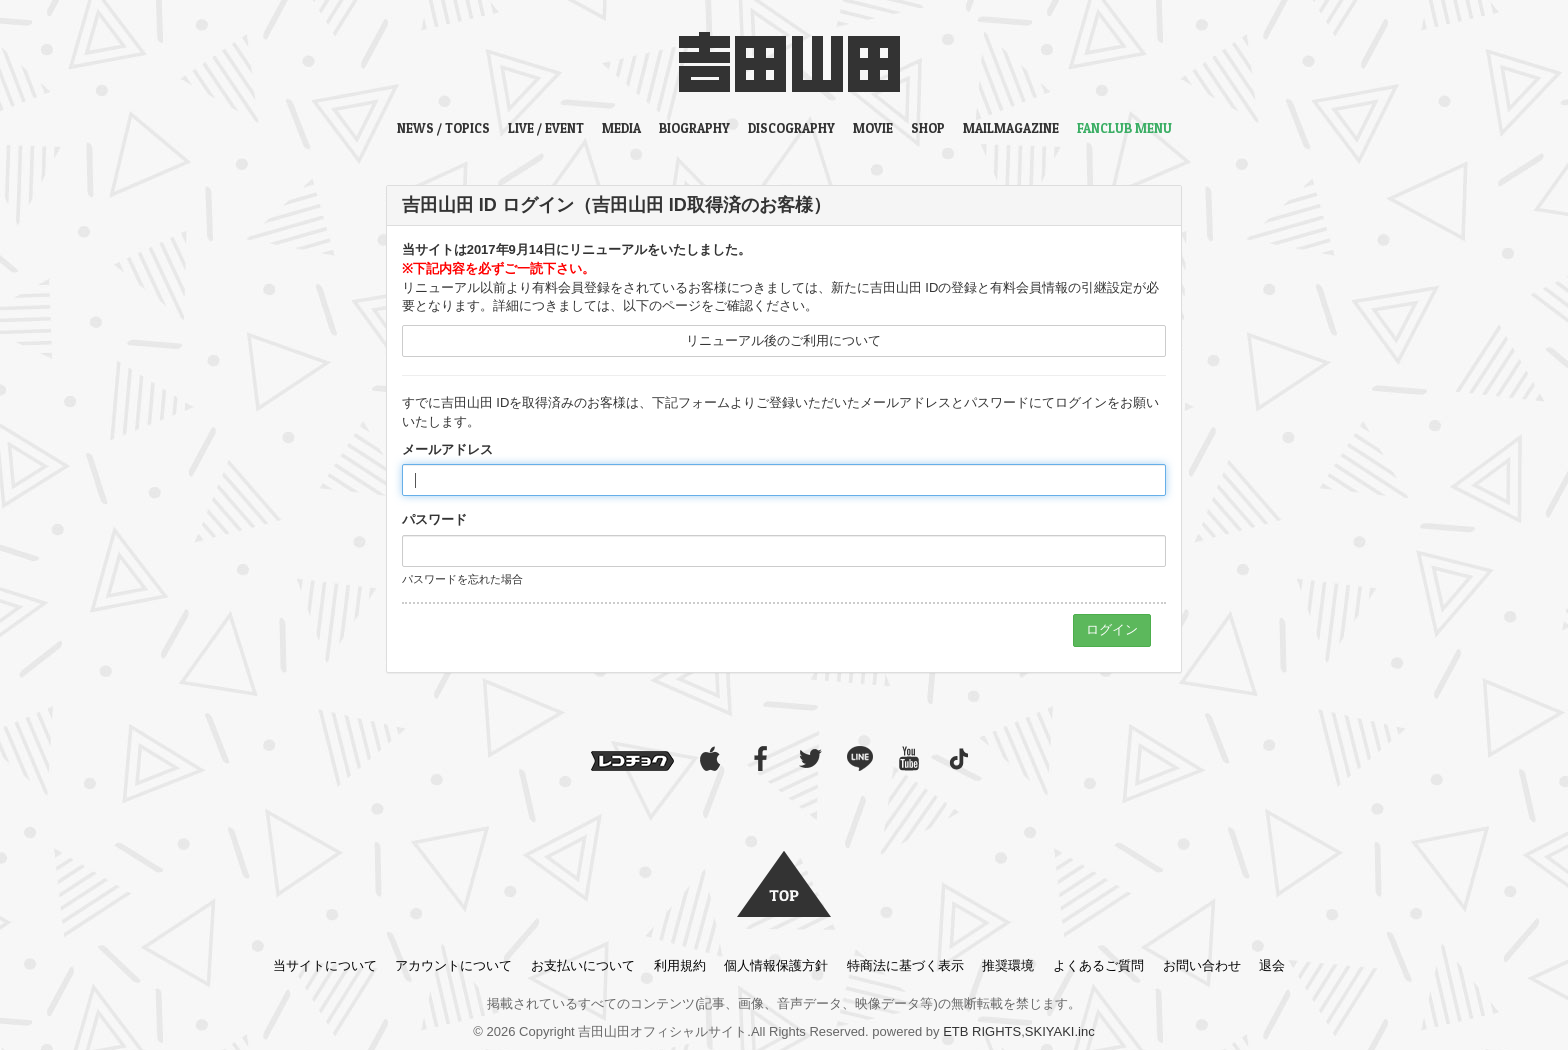  Describe the element at coordinates (325, 965) in the screenshot. I see `当サイトについて` at that location.